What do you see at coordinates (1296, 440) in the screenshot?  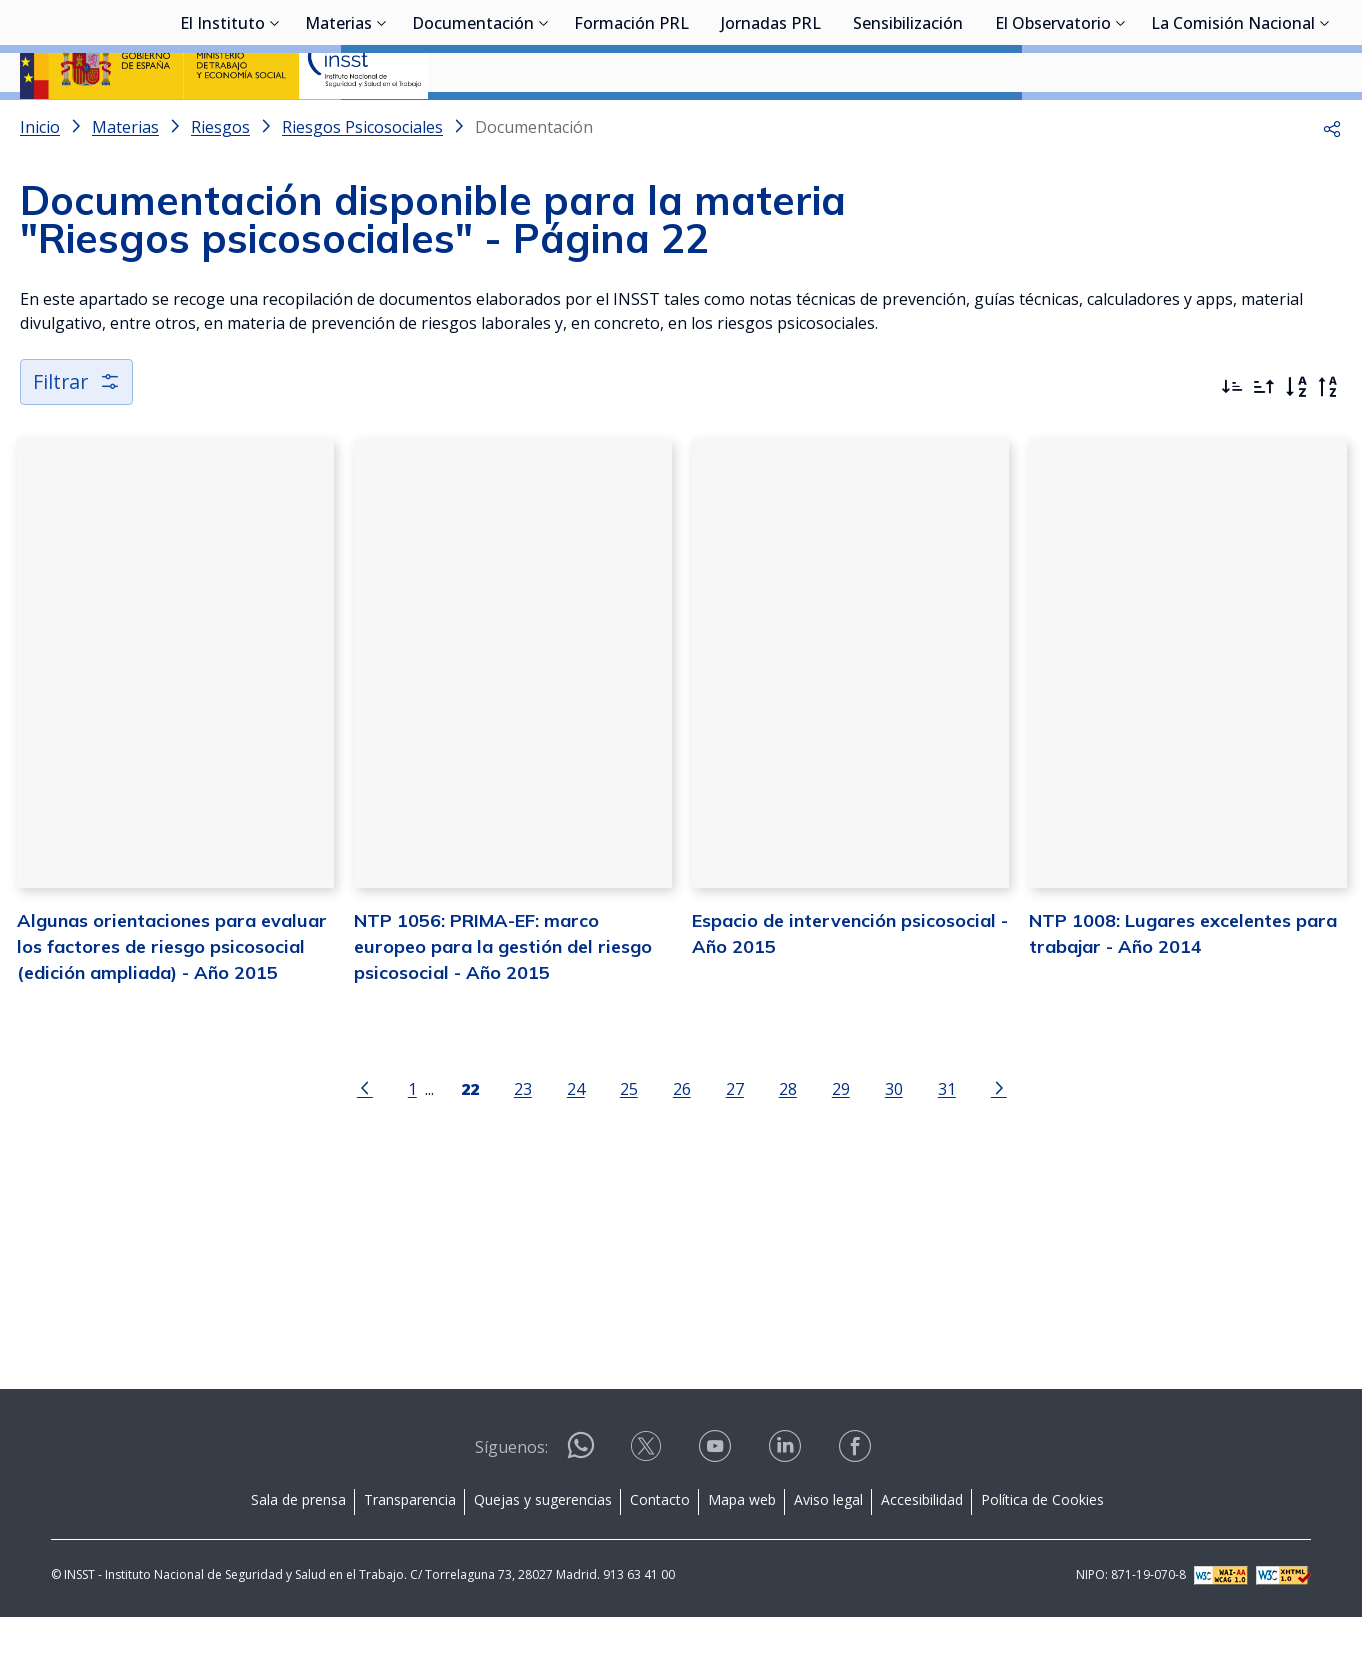 I see `[Orden alfabético]` at bounding box center [1296, 440].